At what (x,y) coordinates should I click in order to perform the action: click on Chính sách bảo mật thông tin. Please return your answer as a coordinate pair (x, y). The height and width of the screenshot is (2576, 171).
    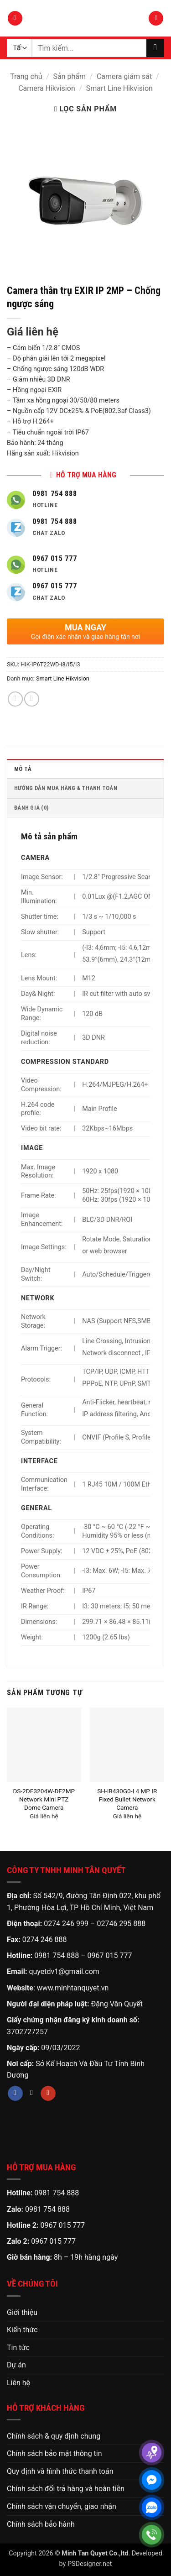
    Looking at the image, I should click on (54, 2453).